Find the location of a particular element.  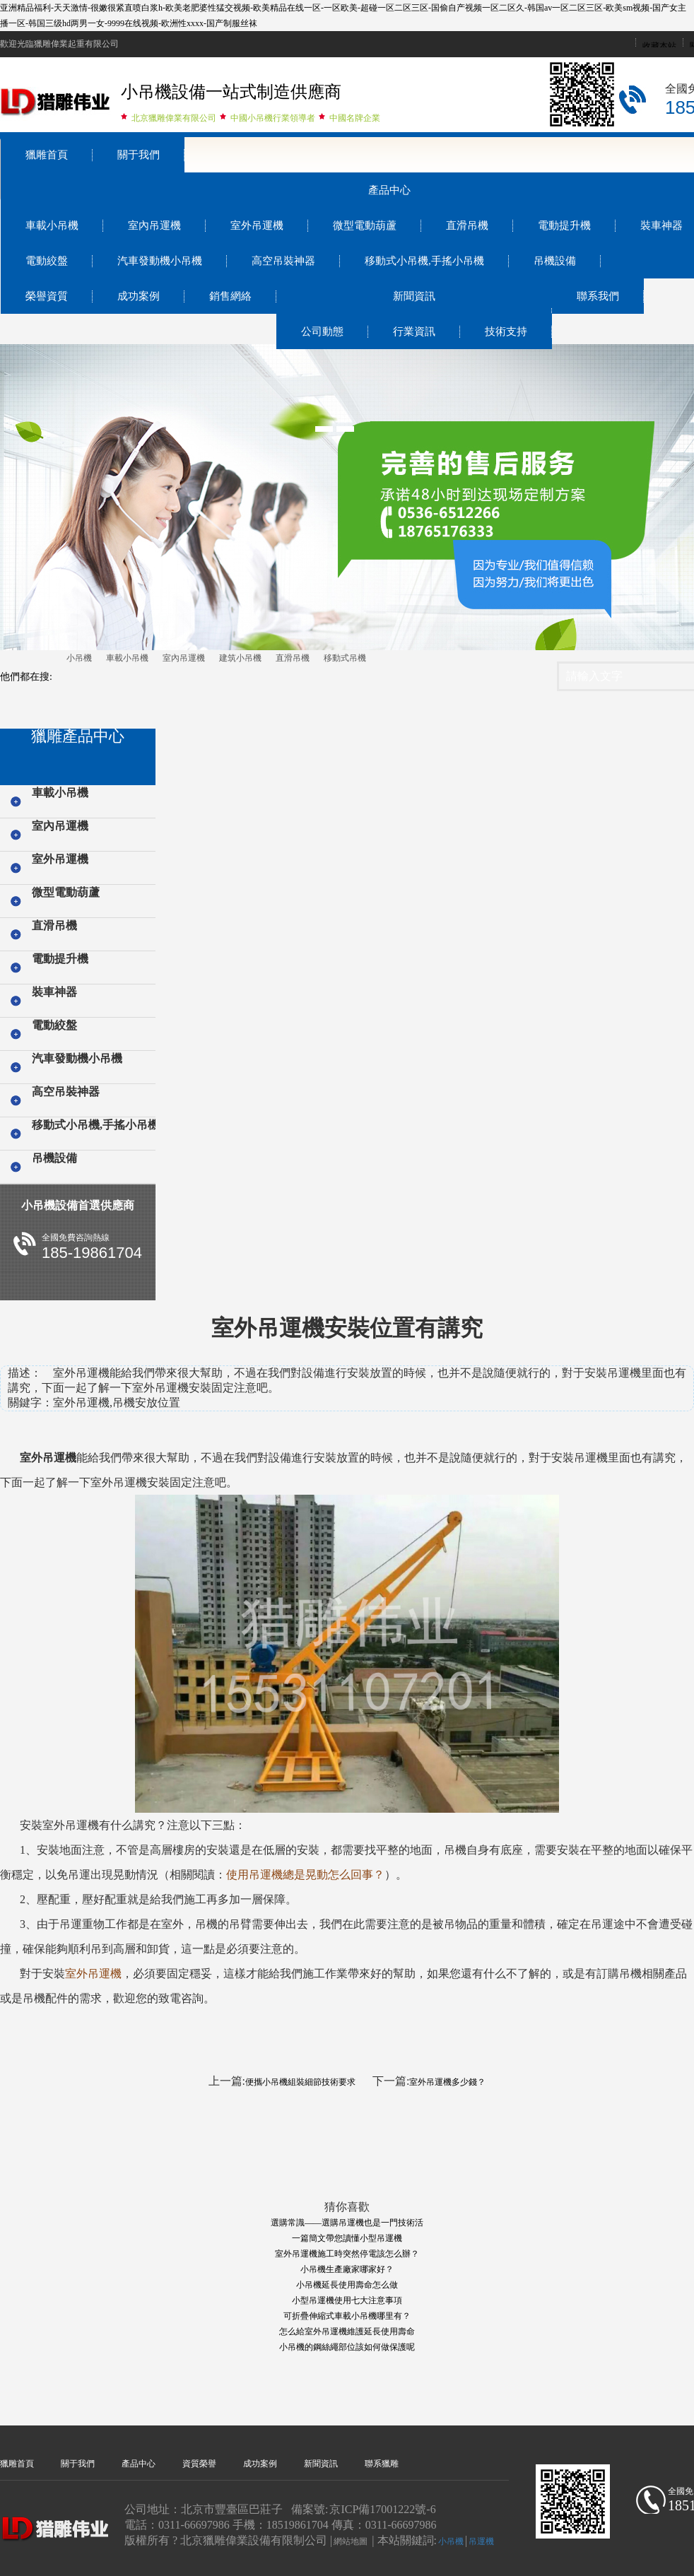

室外吊運機施工時突然停電該怎么辦？ is located at coordinates (347, 2254).